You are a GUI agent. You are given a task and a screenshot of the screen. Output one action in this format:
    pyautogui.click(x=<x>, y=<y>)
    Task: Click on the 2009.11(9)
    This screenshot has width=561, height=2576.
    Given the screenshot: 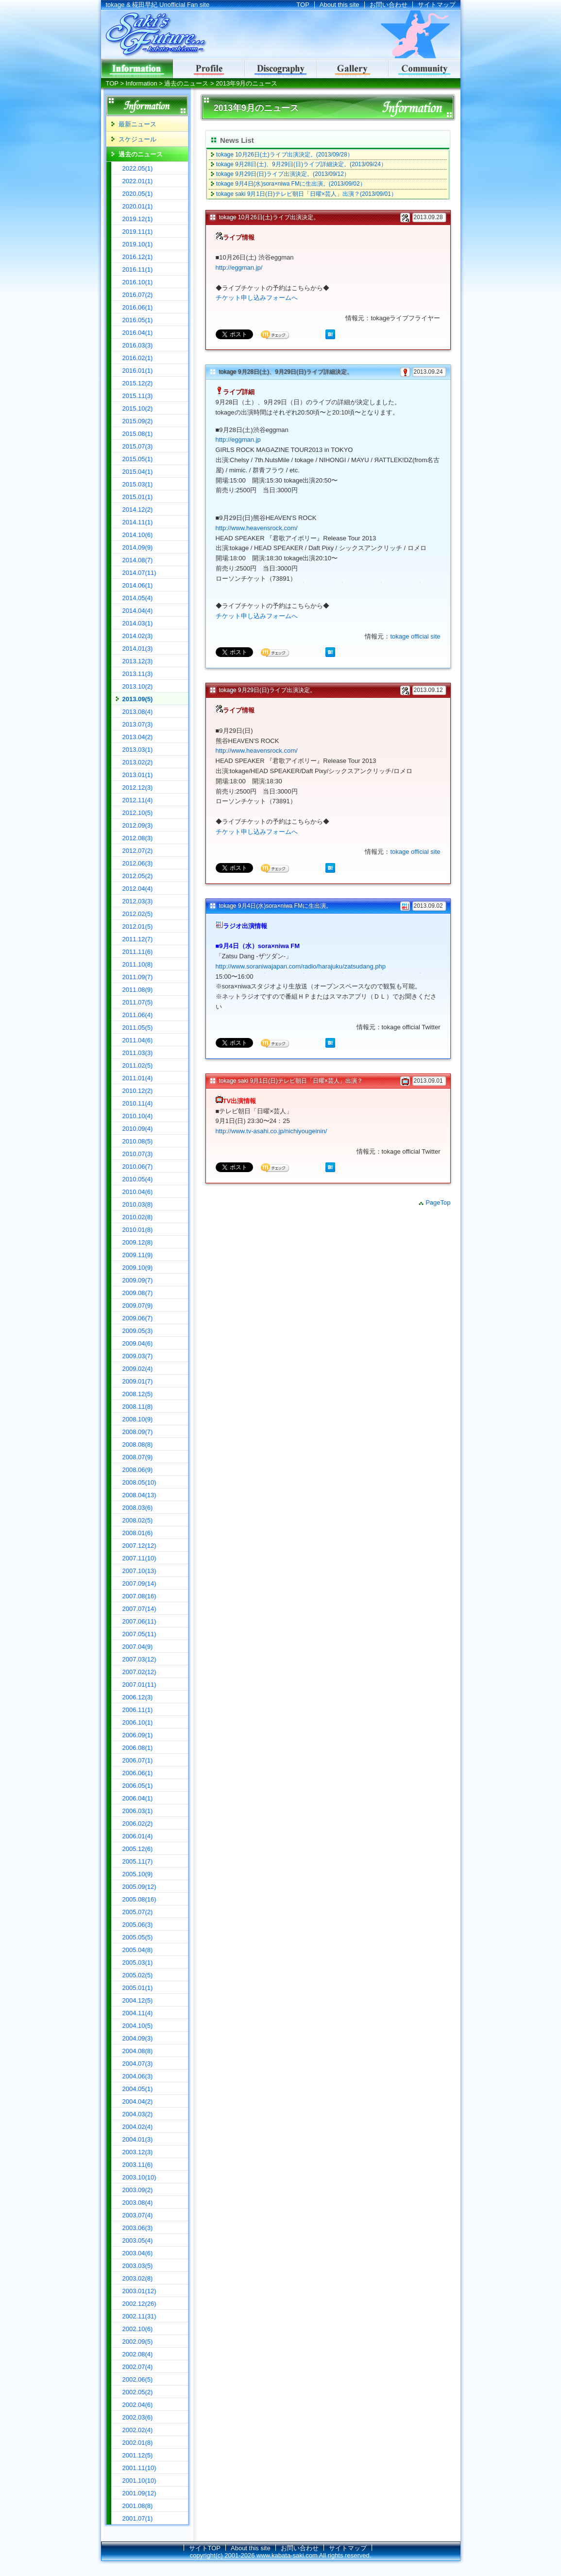 What is the action you would take?
    pyautogui.click(x=137, y=1255)
    